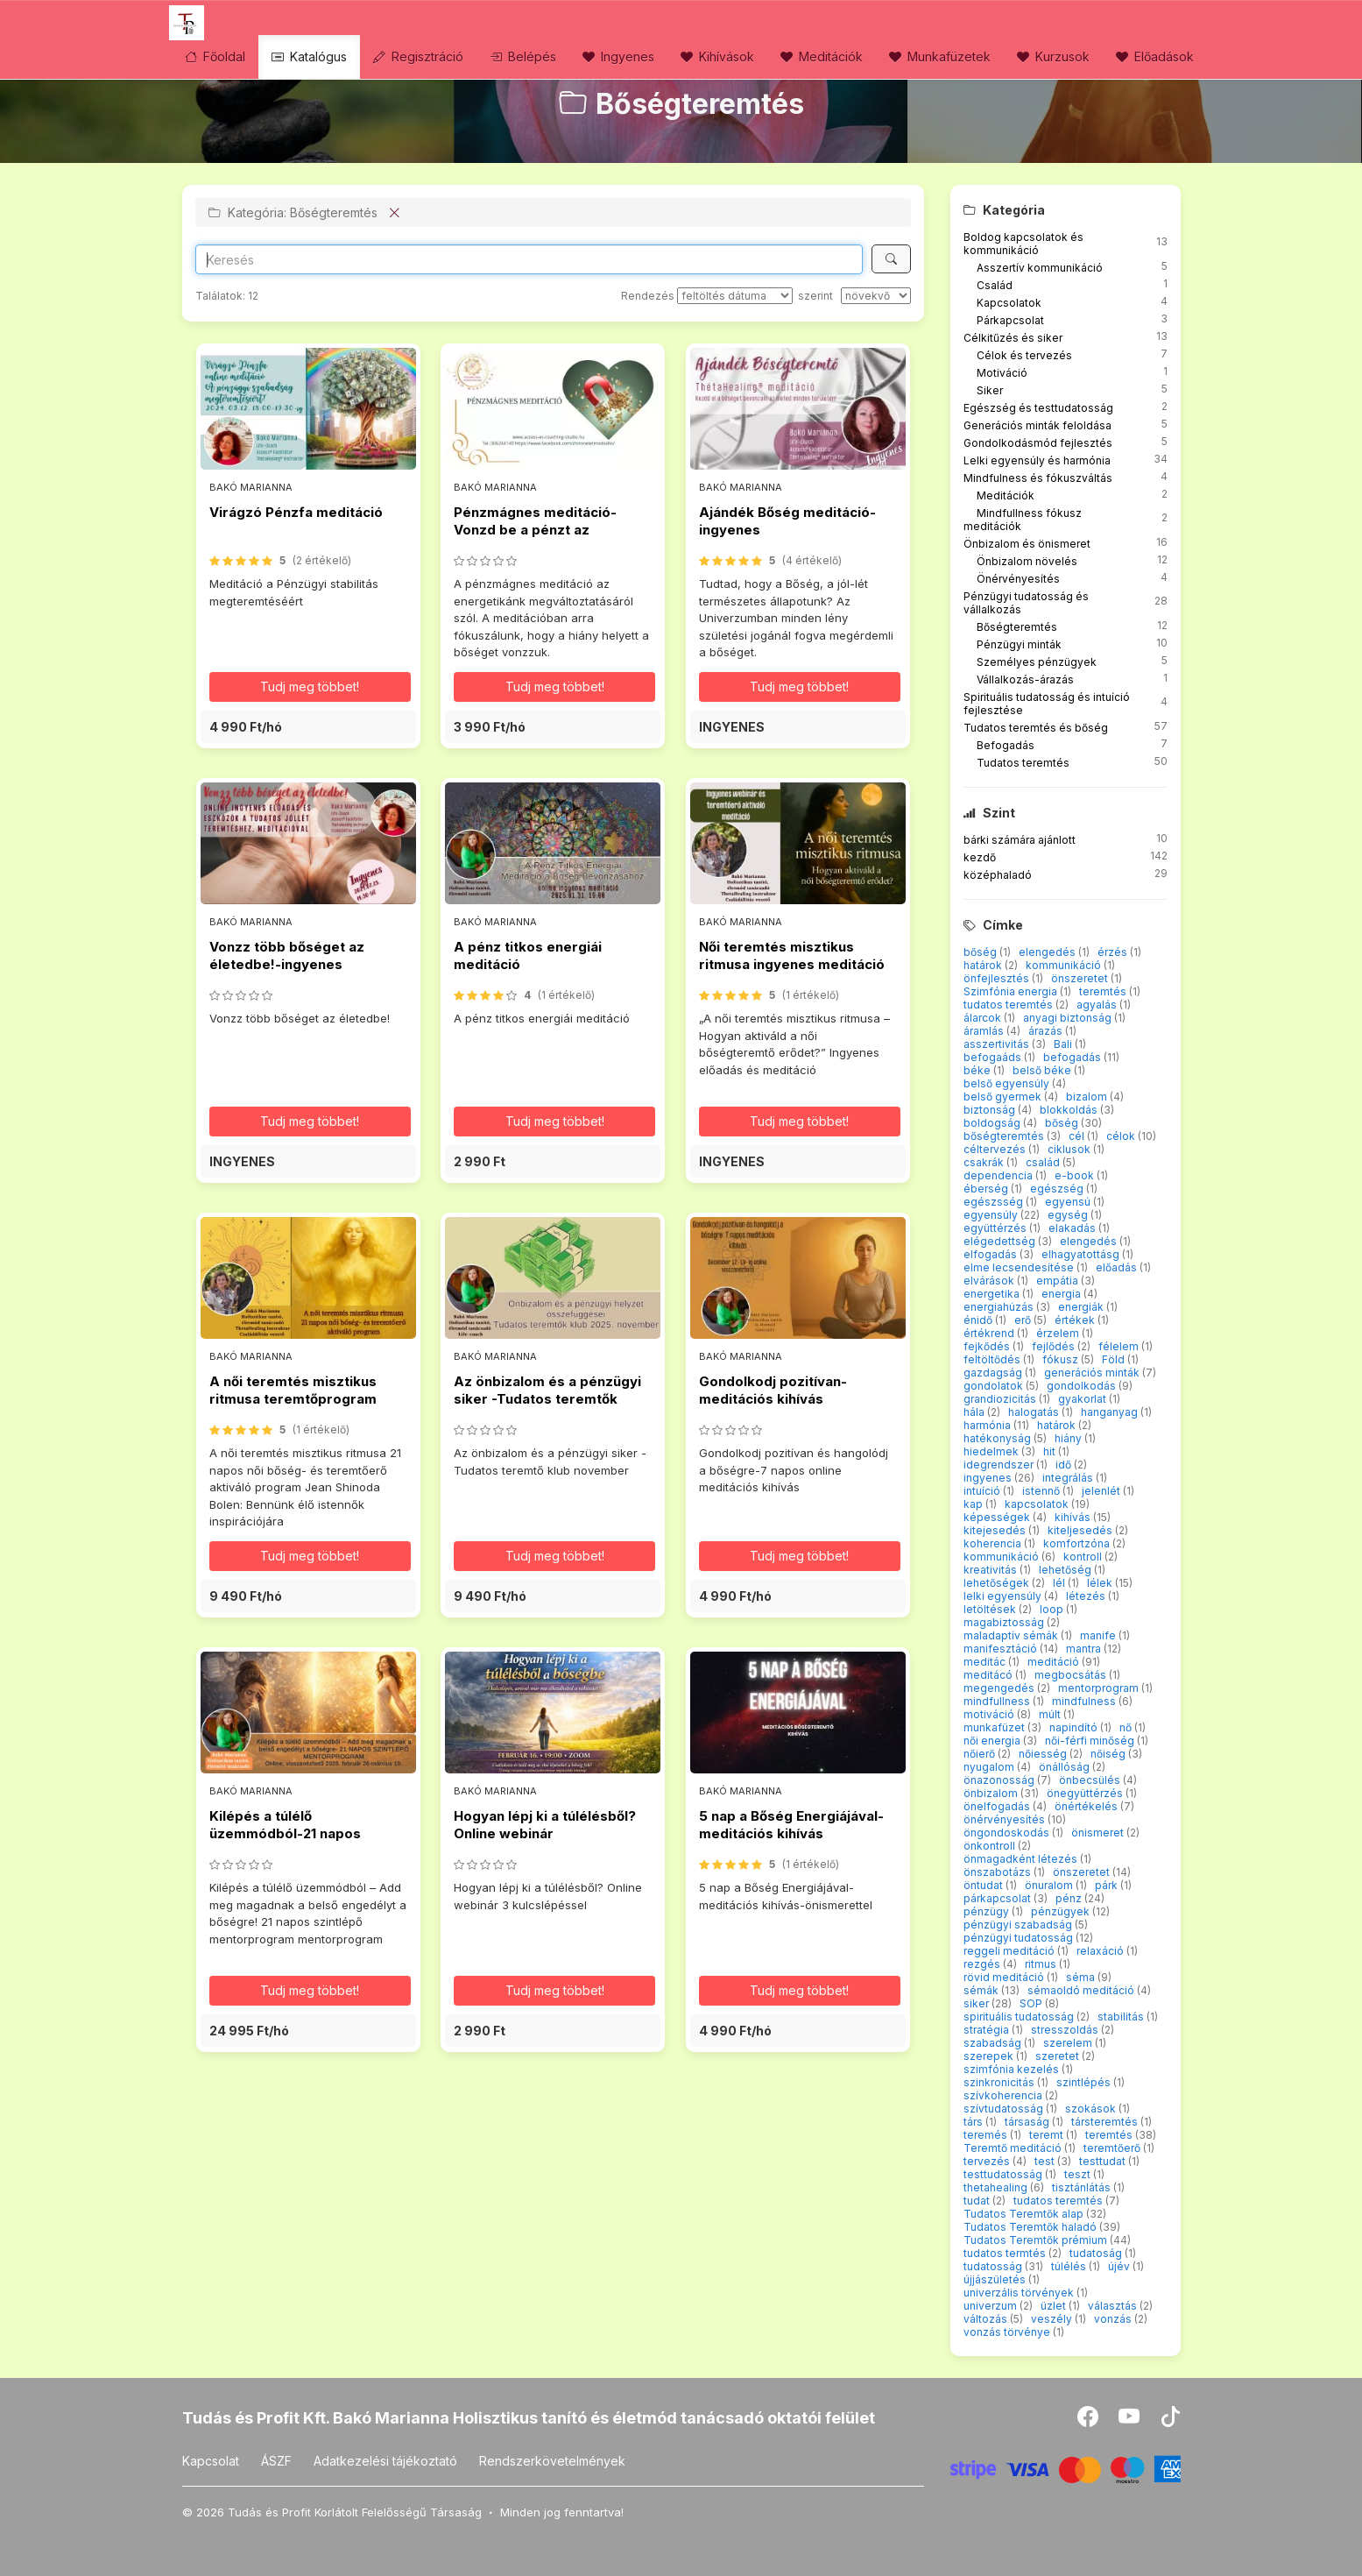 This screenshot has height=2576, width=1362. What do you see at coordinates (1066, 2029) in the screenshot?
I see `stresszoldás [button]` at bounding box center [1066, 2029].